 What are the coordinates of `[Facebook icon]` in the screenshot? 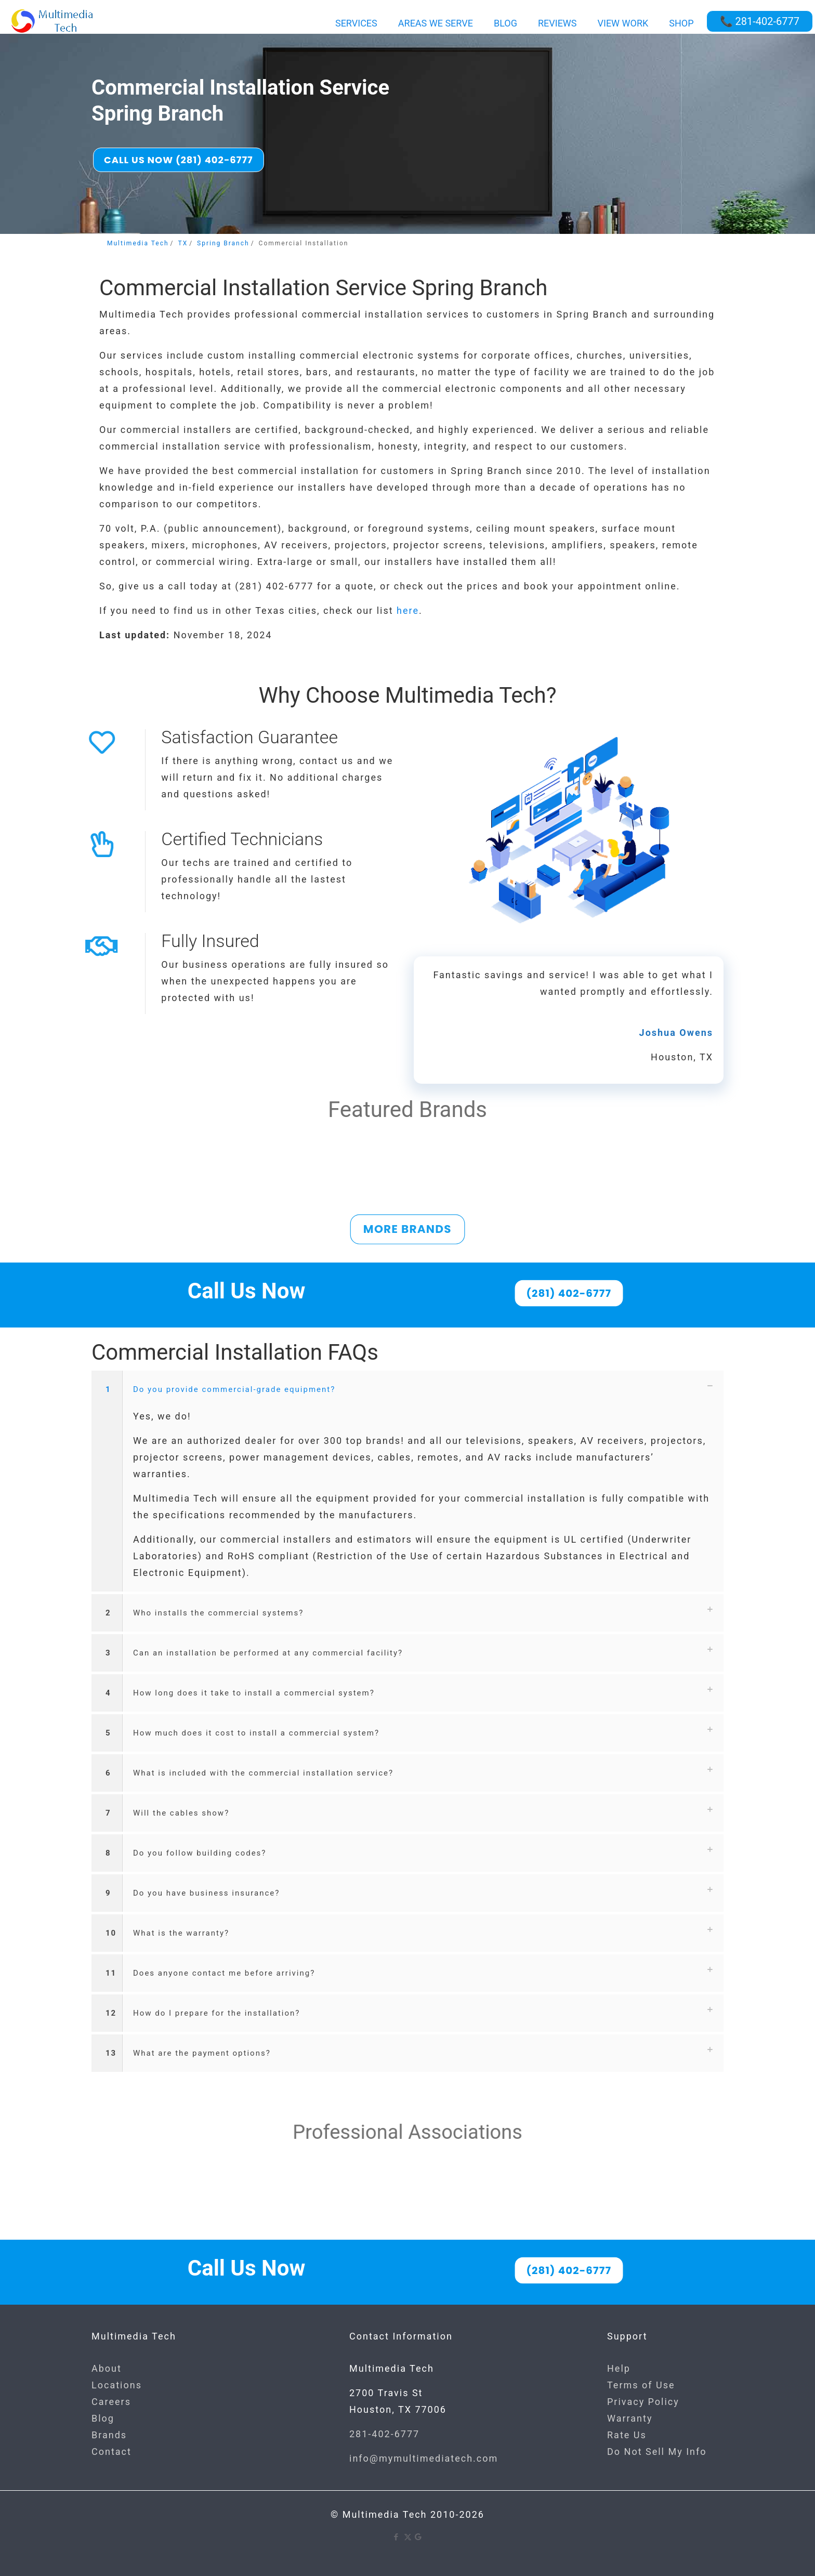 It's located at (397, 2537).